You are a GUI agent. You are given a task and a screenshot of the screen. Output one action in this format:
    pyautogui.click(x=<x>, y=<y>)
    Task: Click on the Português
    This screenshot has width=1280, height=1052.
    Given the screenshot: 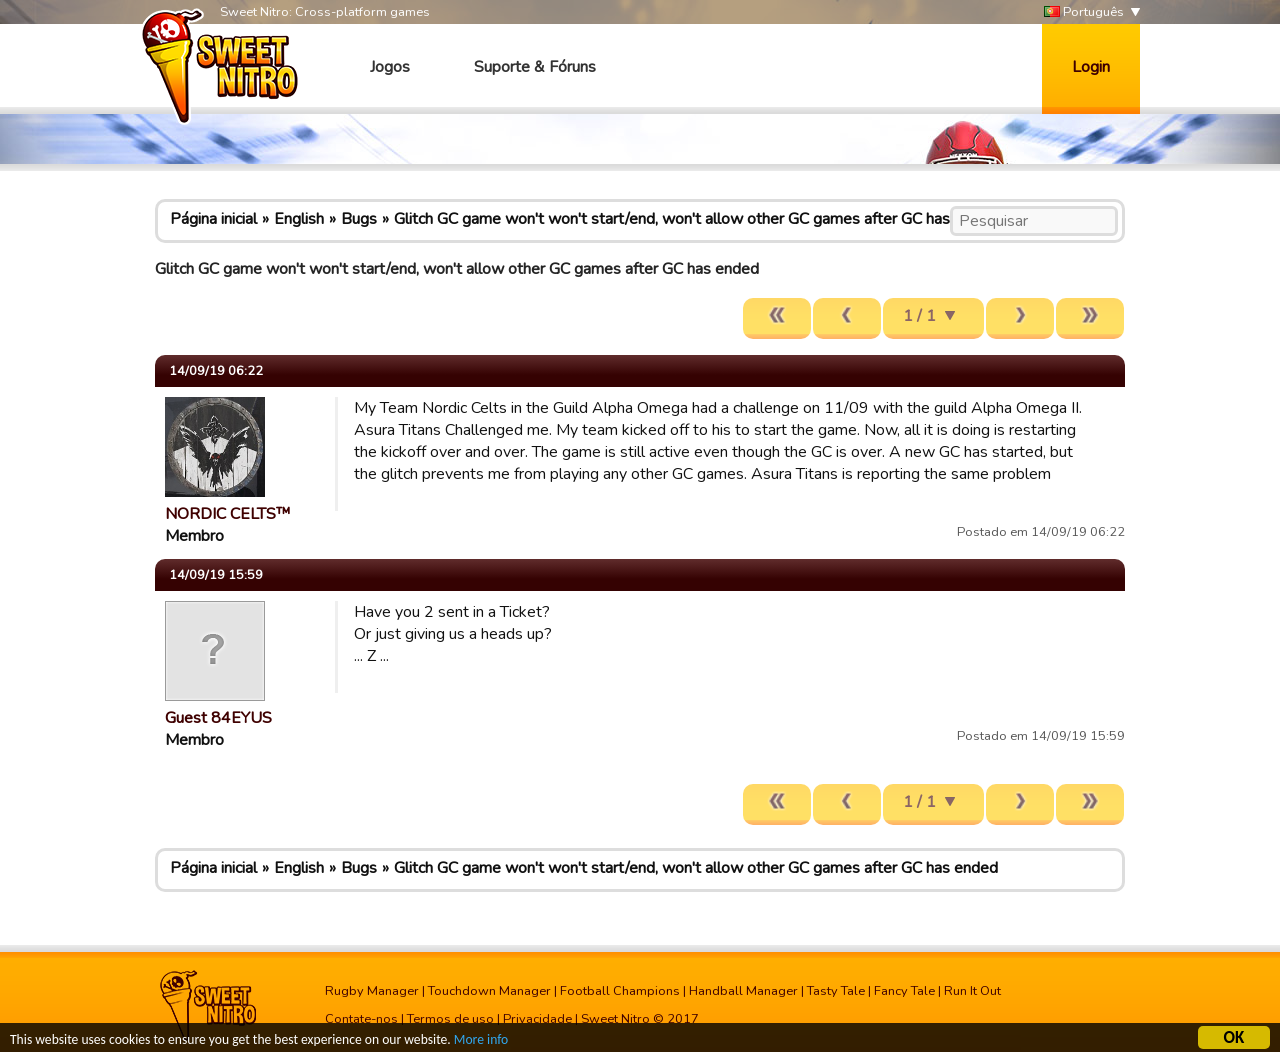 What is the action you would take?
    pyautogui.click(x=1084, y=12)
    